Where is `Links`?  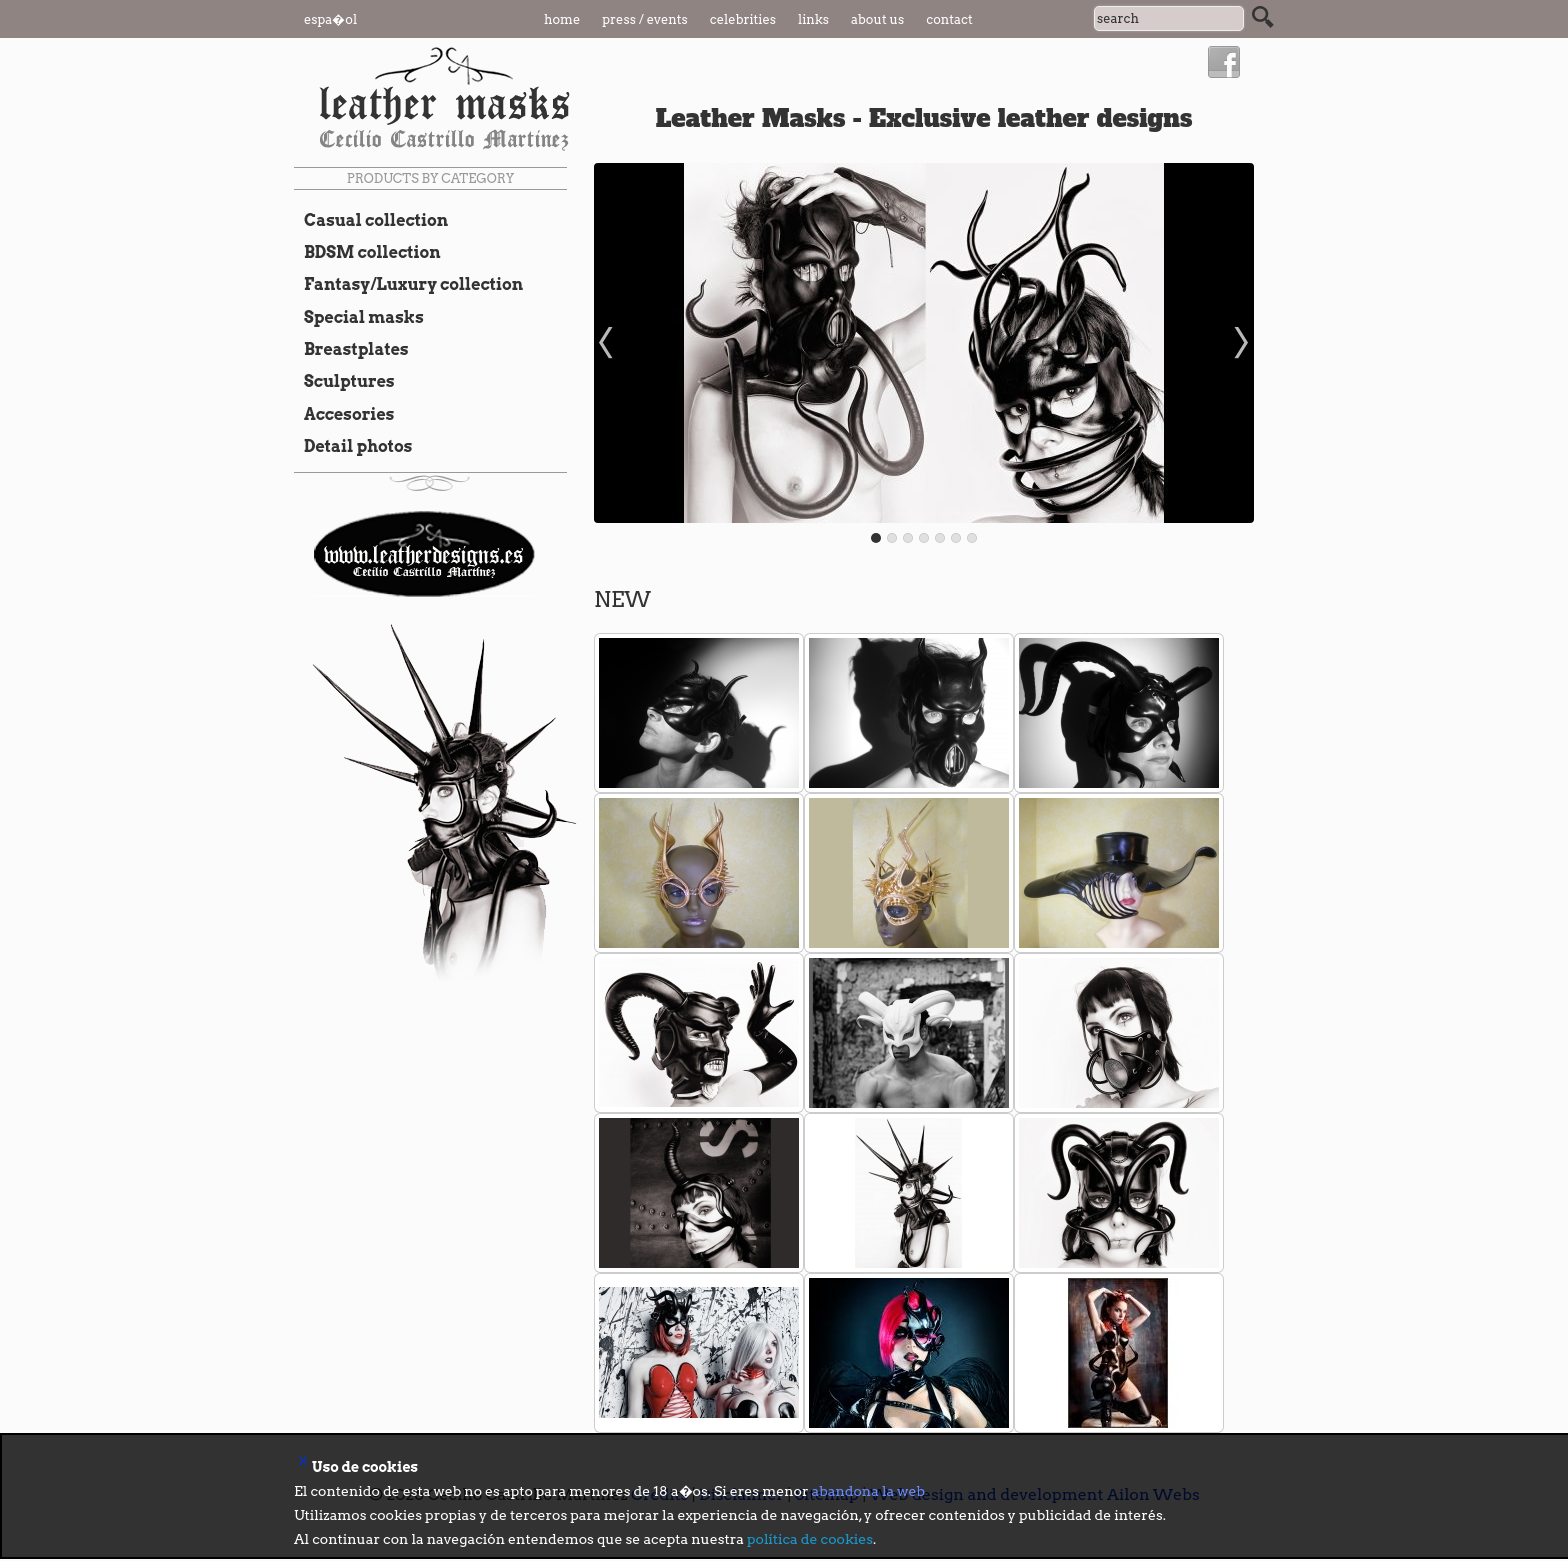
Links is located at coordinates (813, 19).